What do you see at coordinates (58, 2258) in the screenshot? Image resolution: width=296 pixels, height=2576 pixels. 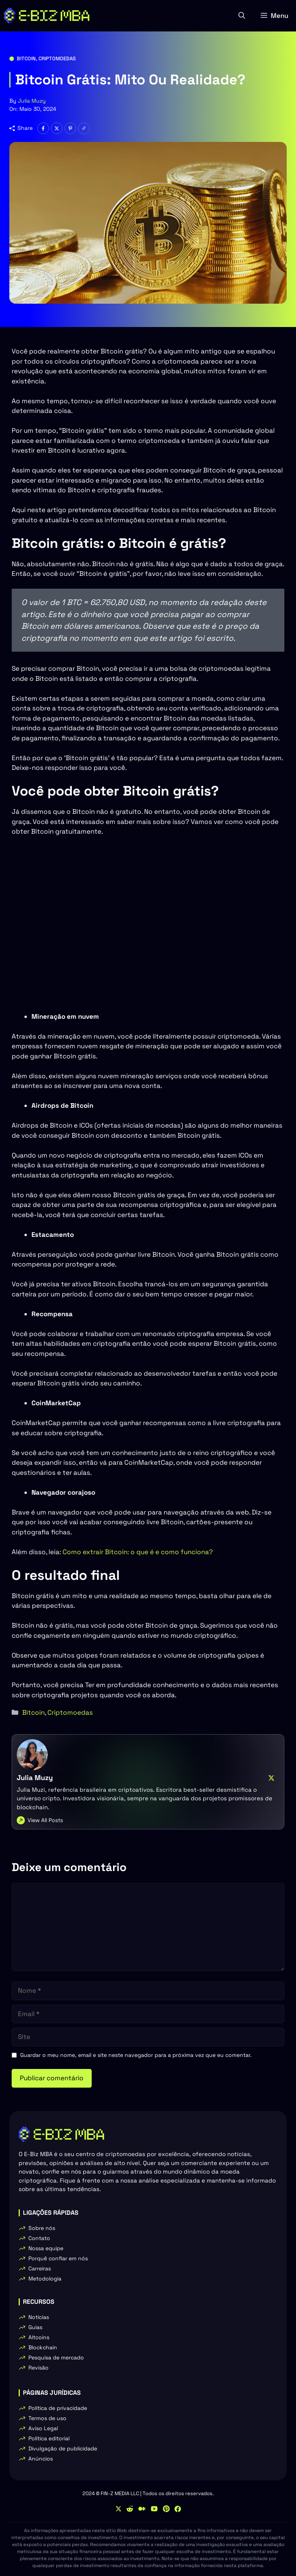 I see `Porquê confiar em nós` at bounding box center [58, 2258].